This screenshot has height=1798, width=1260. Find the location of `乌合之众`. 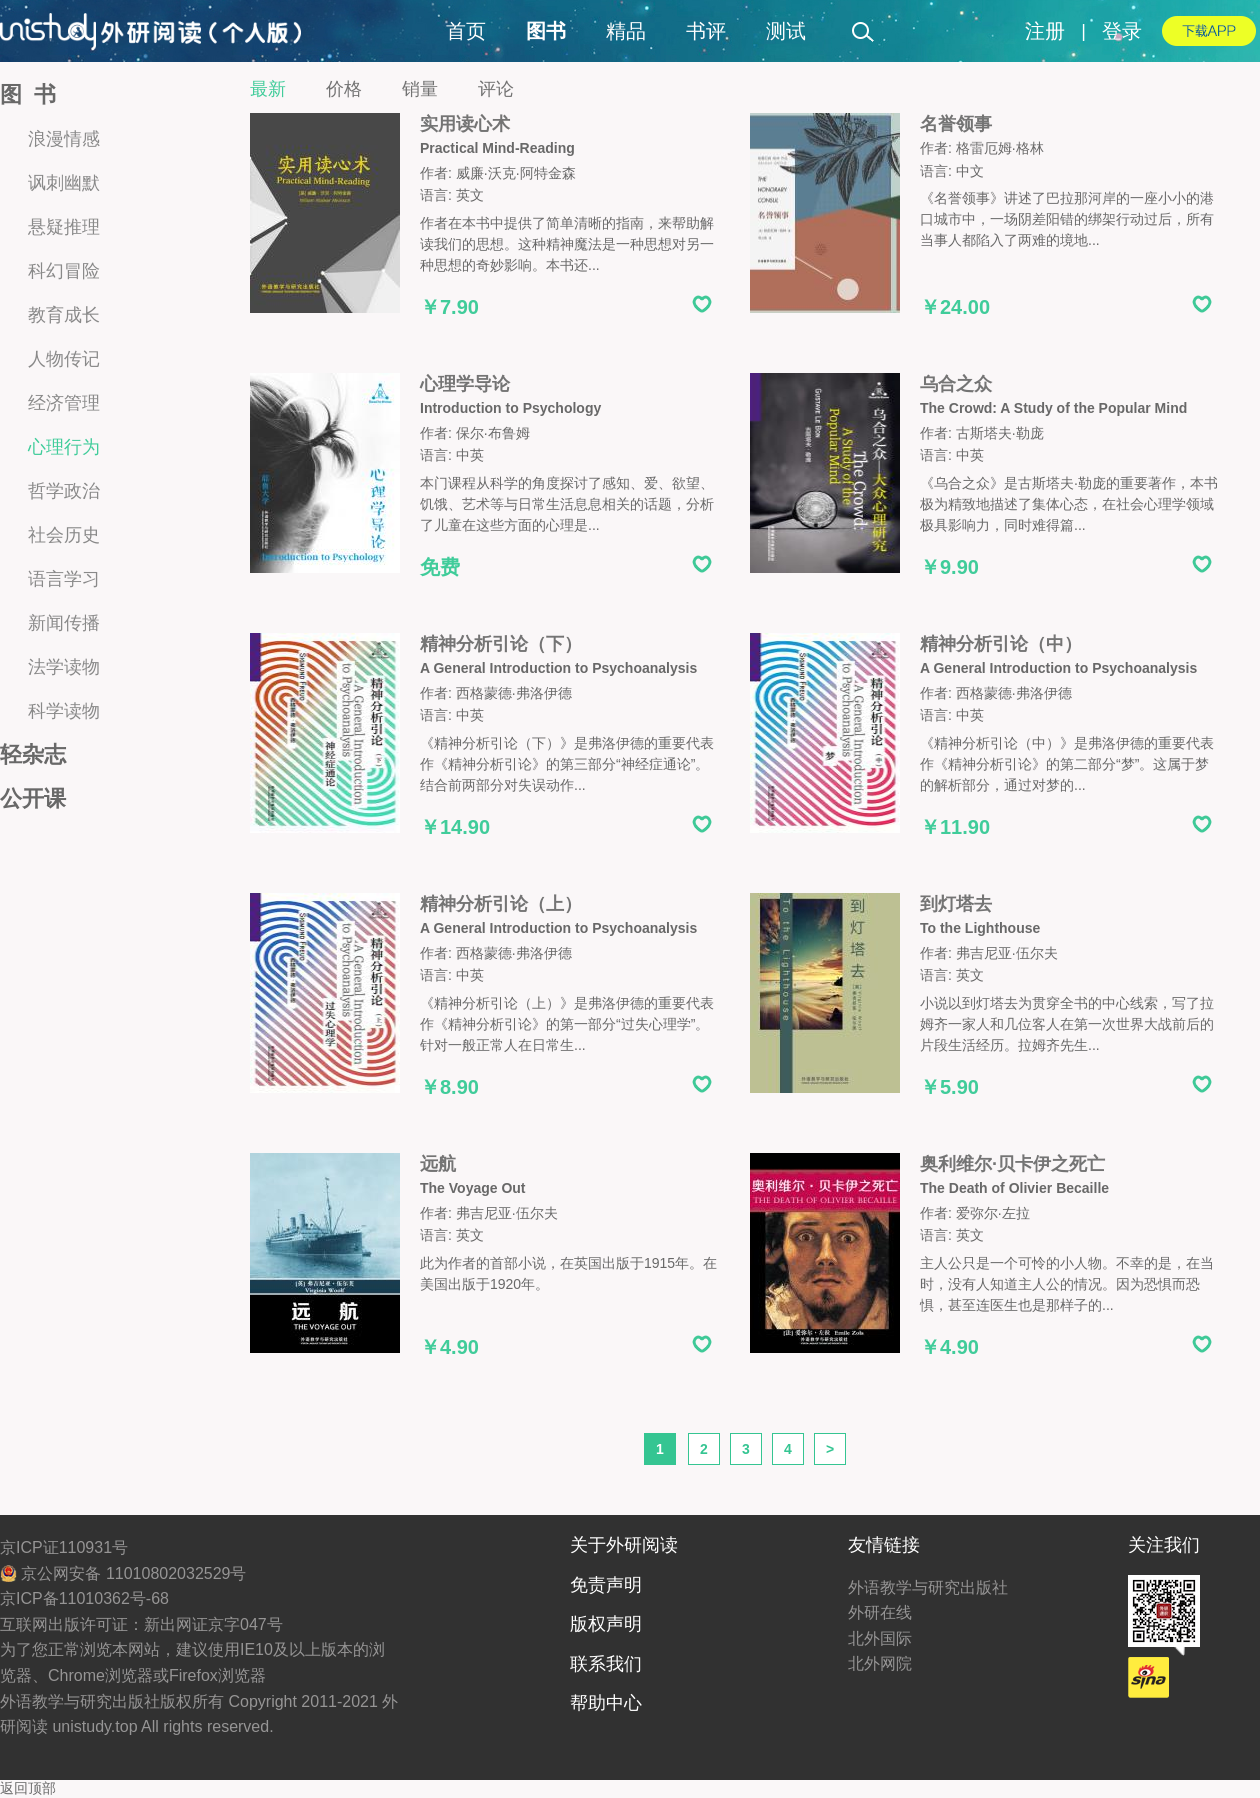

乌合之众 is located at coordinates (956, 384).